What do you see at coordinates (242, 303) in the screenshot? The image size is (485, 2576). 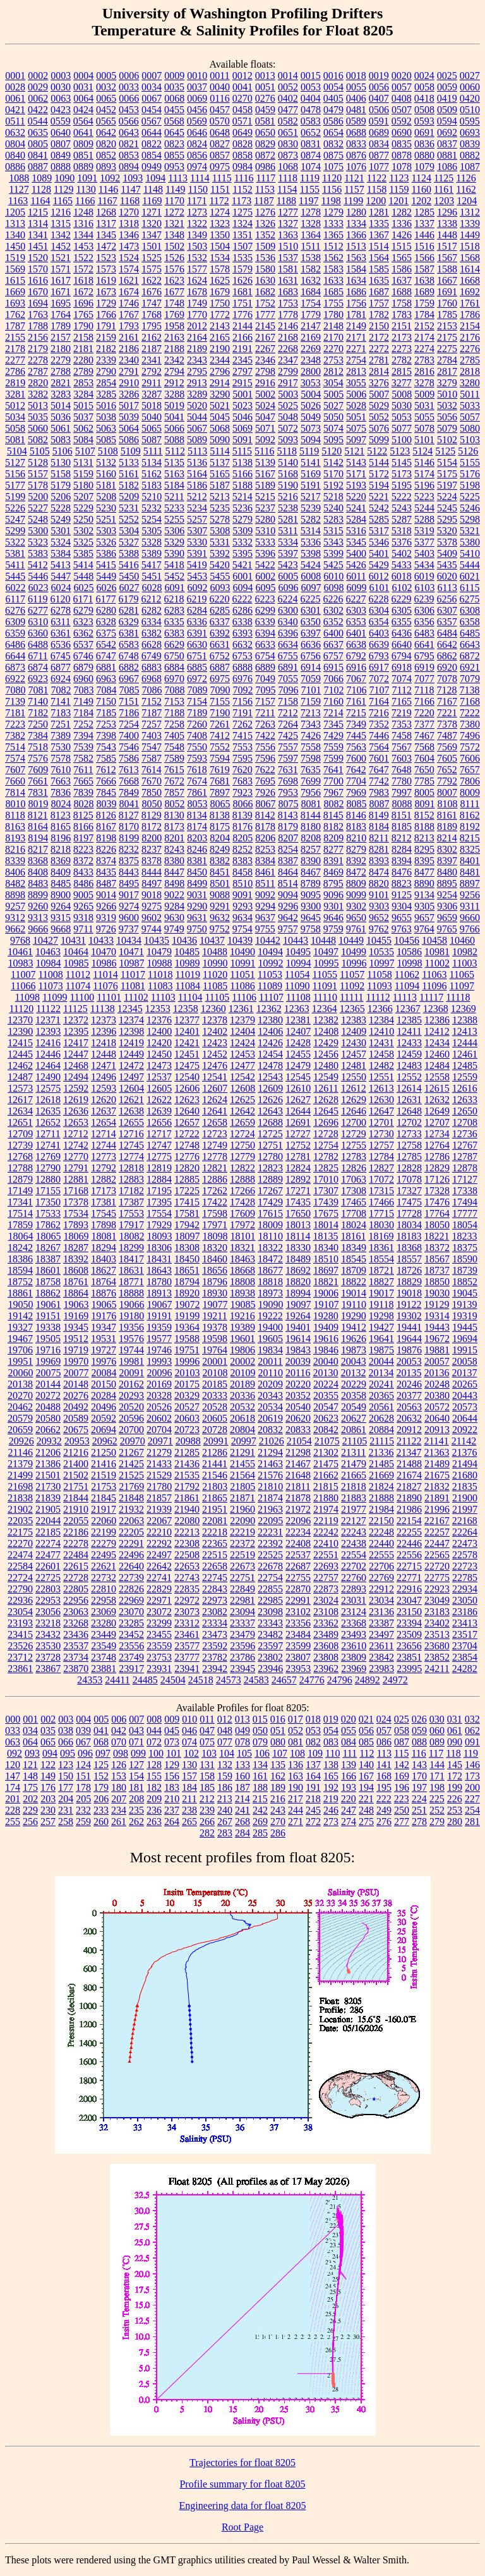 I see `1751` at bounding box center [242, 303].